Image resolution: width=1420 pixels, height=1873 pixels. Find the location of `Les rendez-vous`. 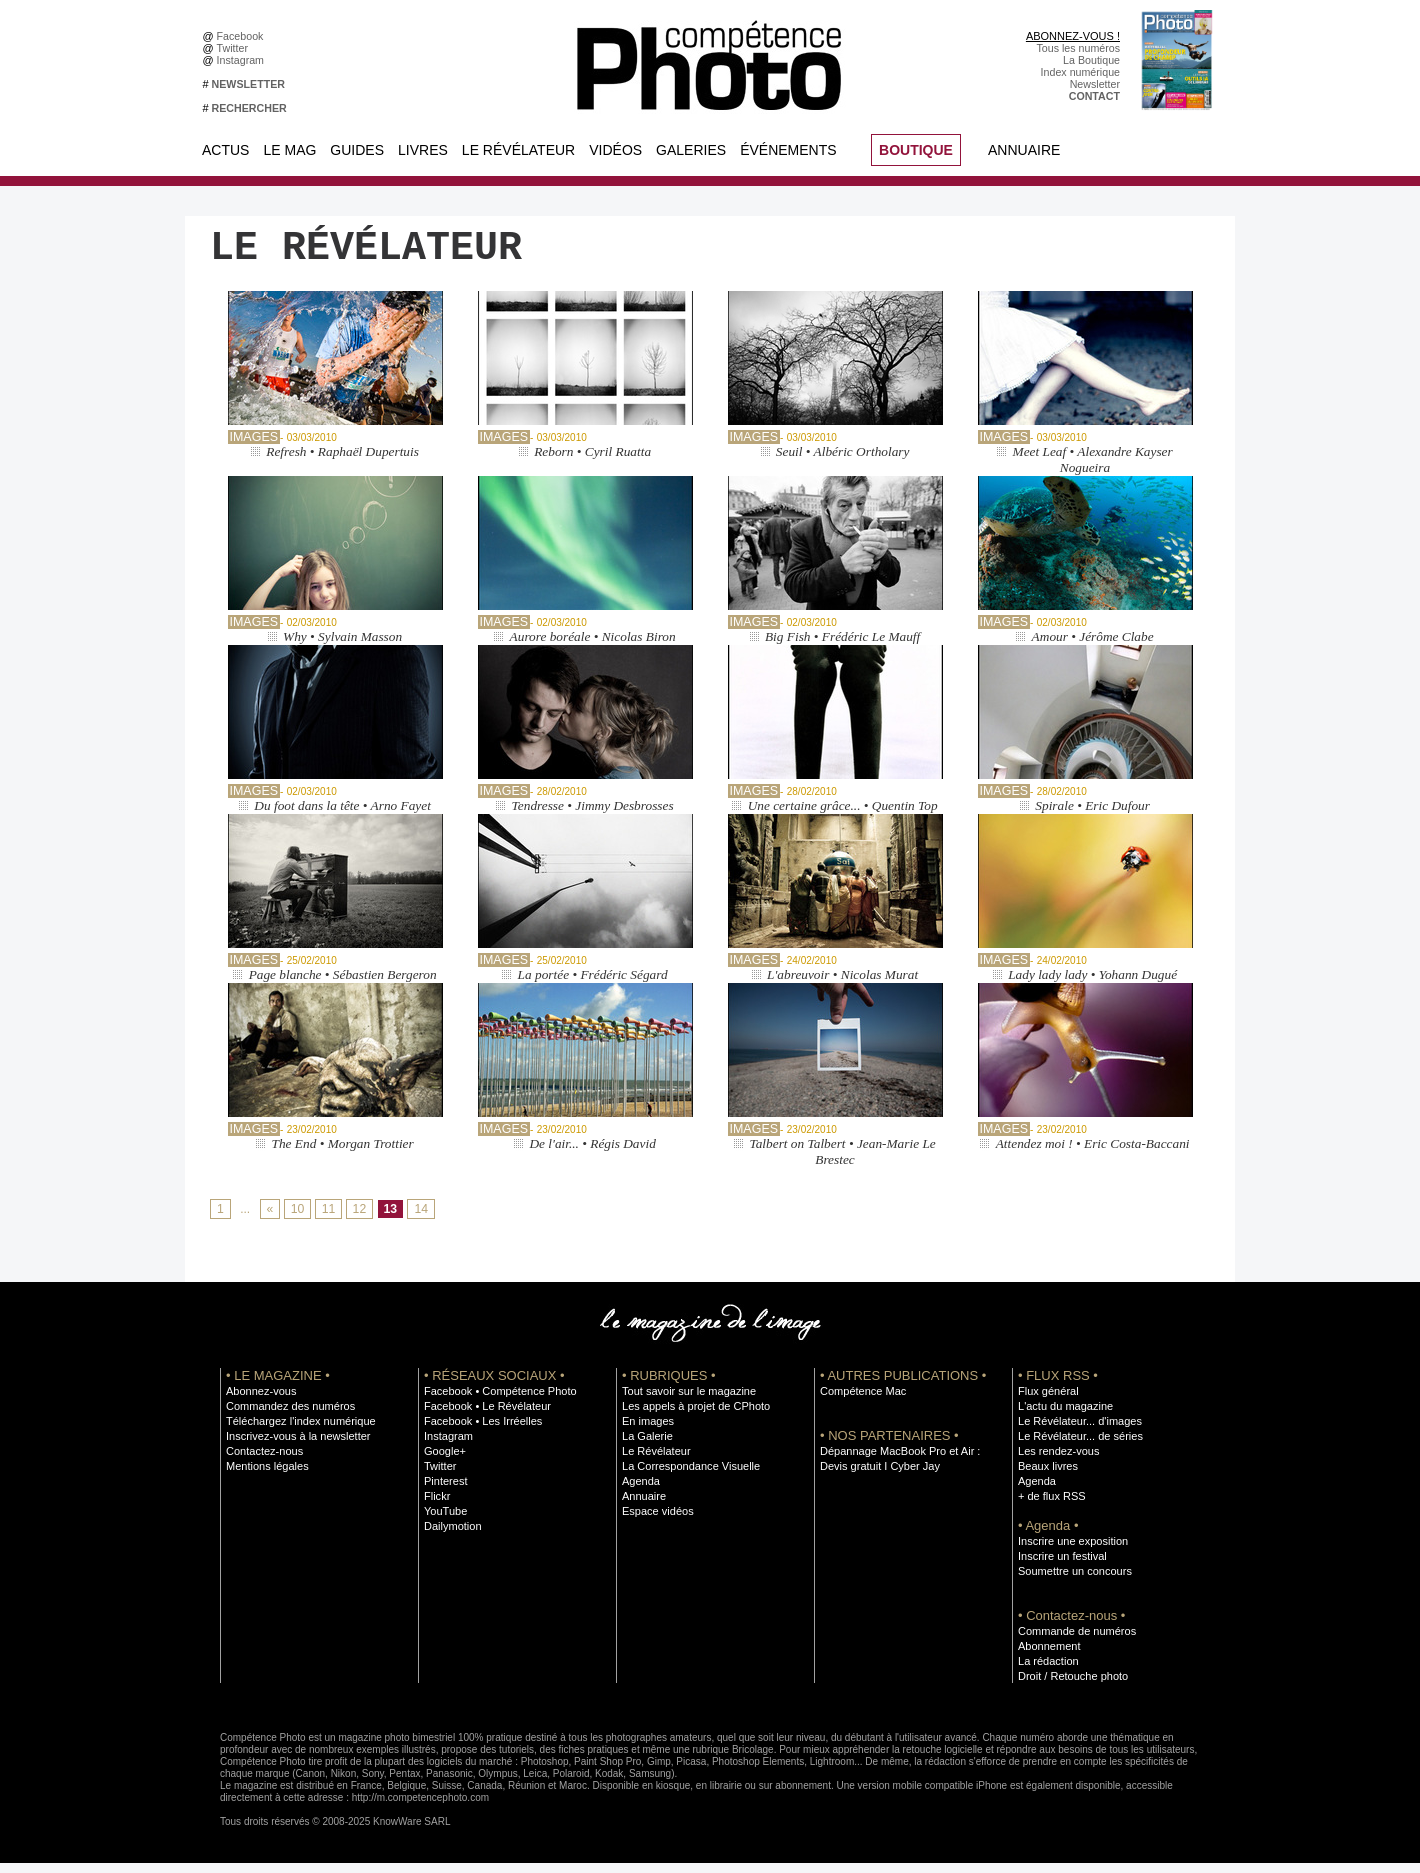

Les rendez-vous is located at coordinates (1057, 1461).